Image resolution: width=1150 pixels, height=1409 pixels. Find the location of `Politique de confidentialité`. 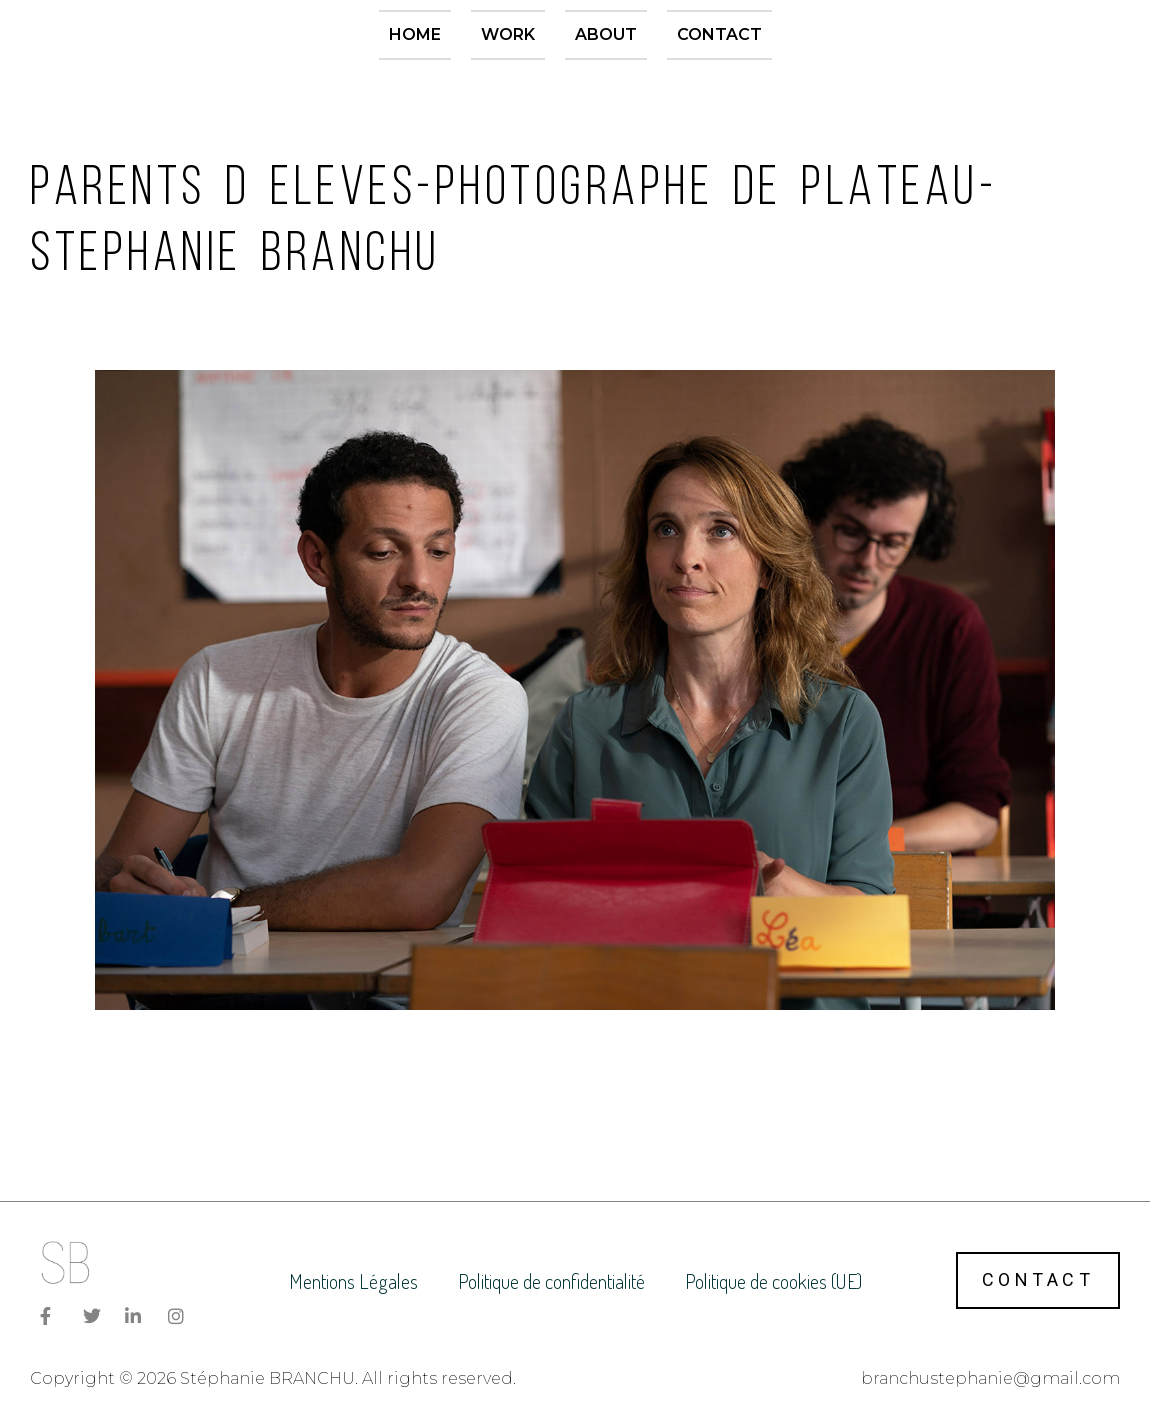

Politique de confidentialité is located at coordinates (551, 1281).